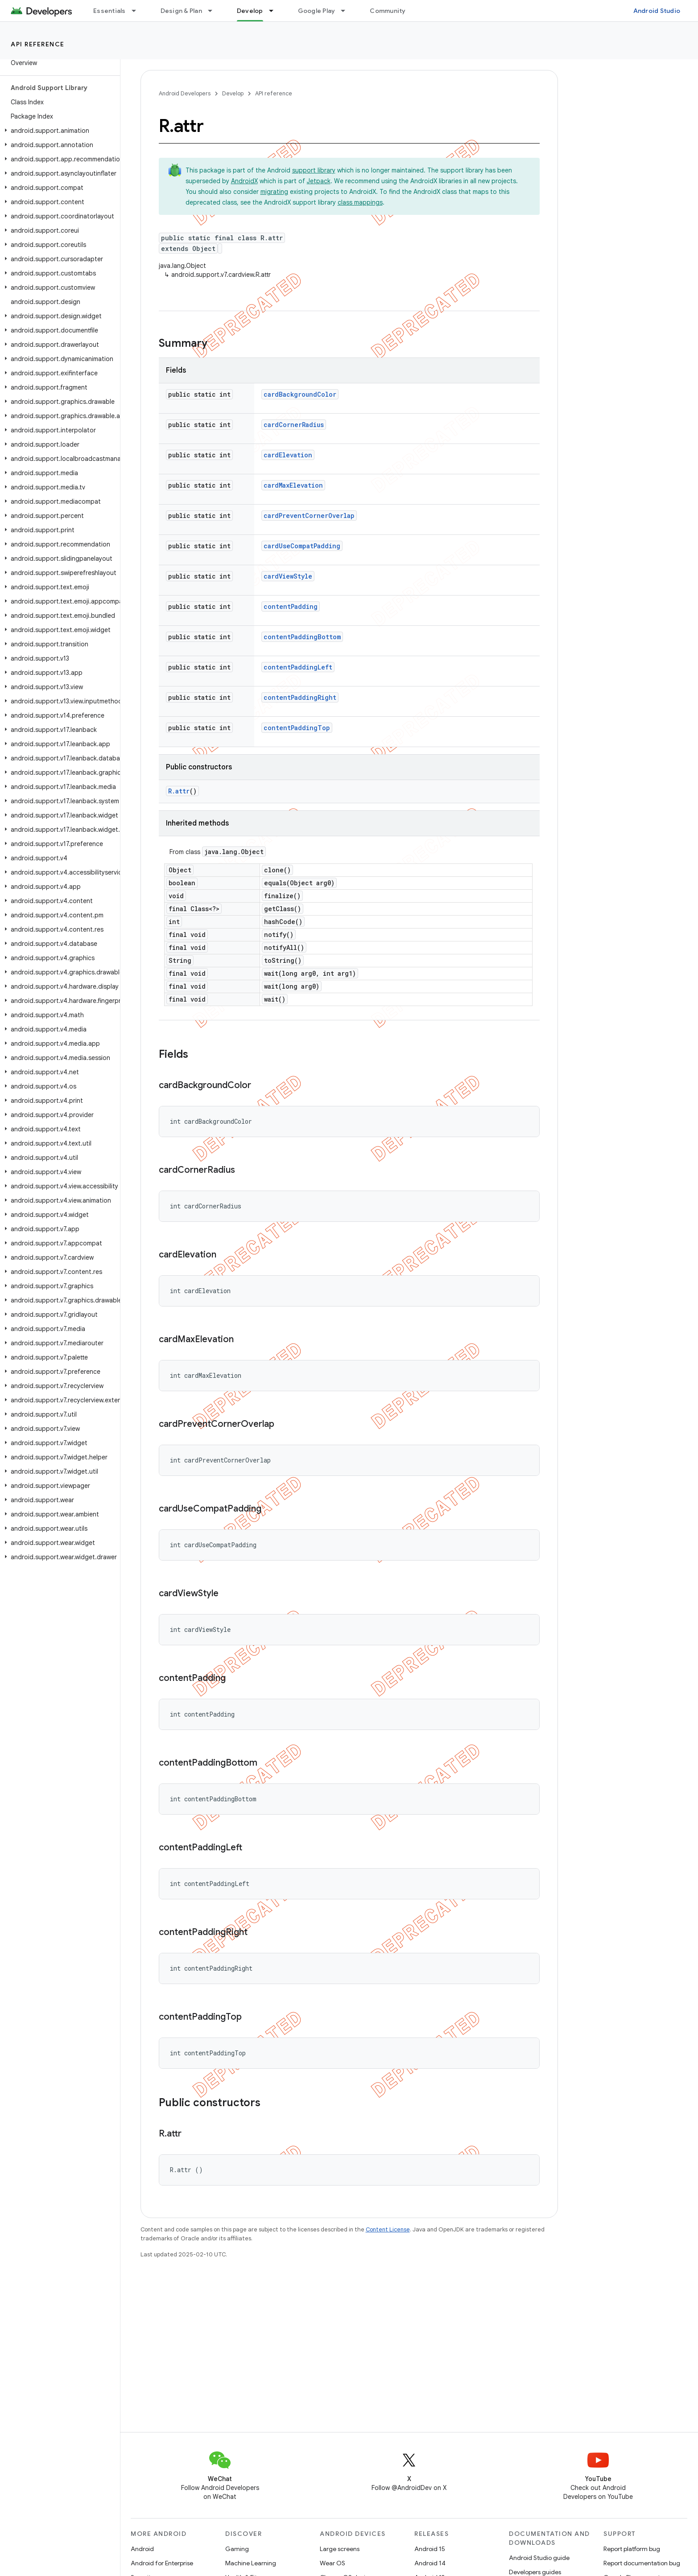 This screenshot has height=2576, width=698. Describe the element at coordinates (430, 2563) in the screenshot. I see `Android 14` at that location.